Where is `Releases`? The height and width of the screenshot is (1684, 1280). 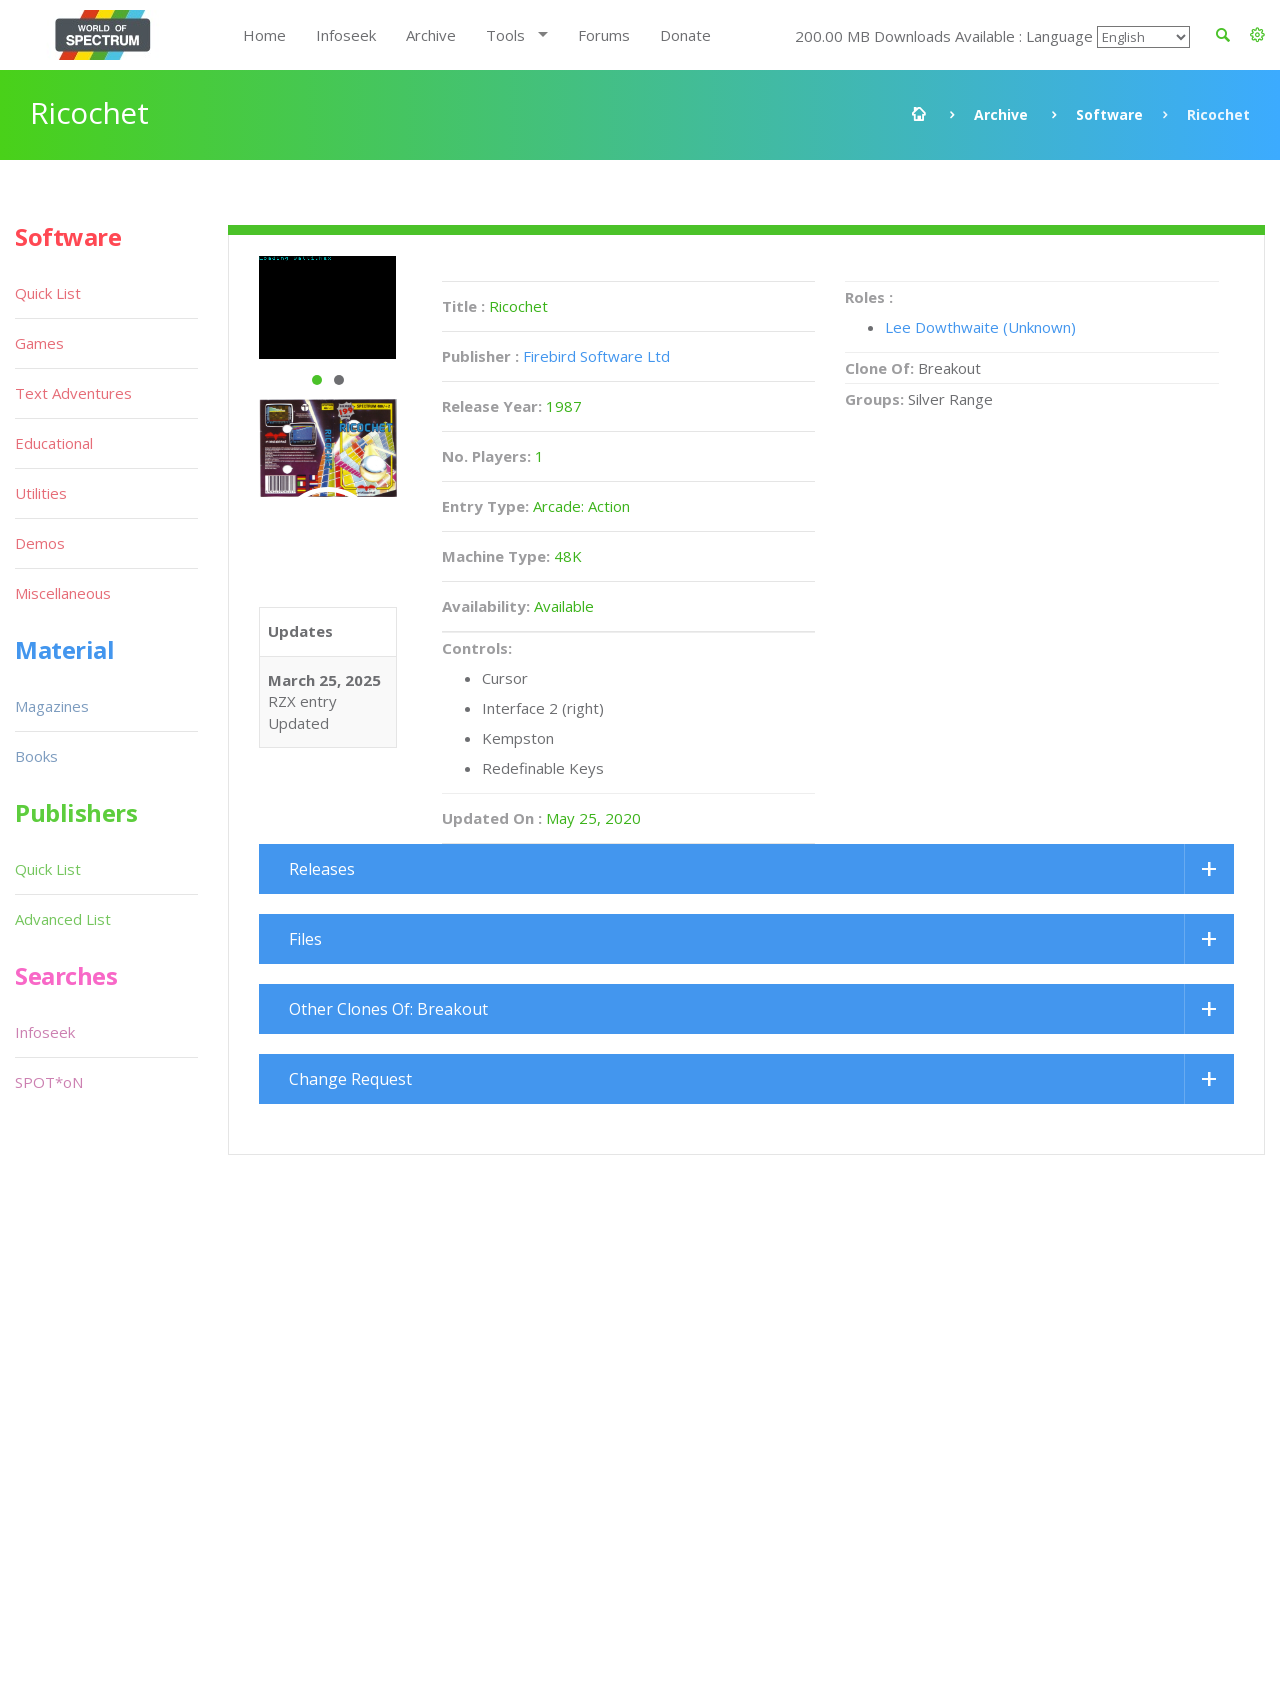
Releases is located at coordinates (322, 869).